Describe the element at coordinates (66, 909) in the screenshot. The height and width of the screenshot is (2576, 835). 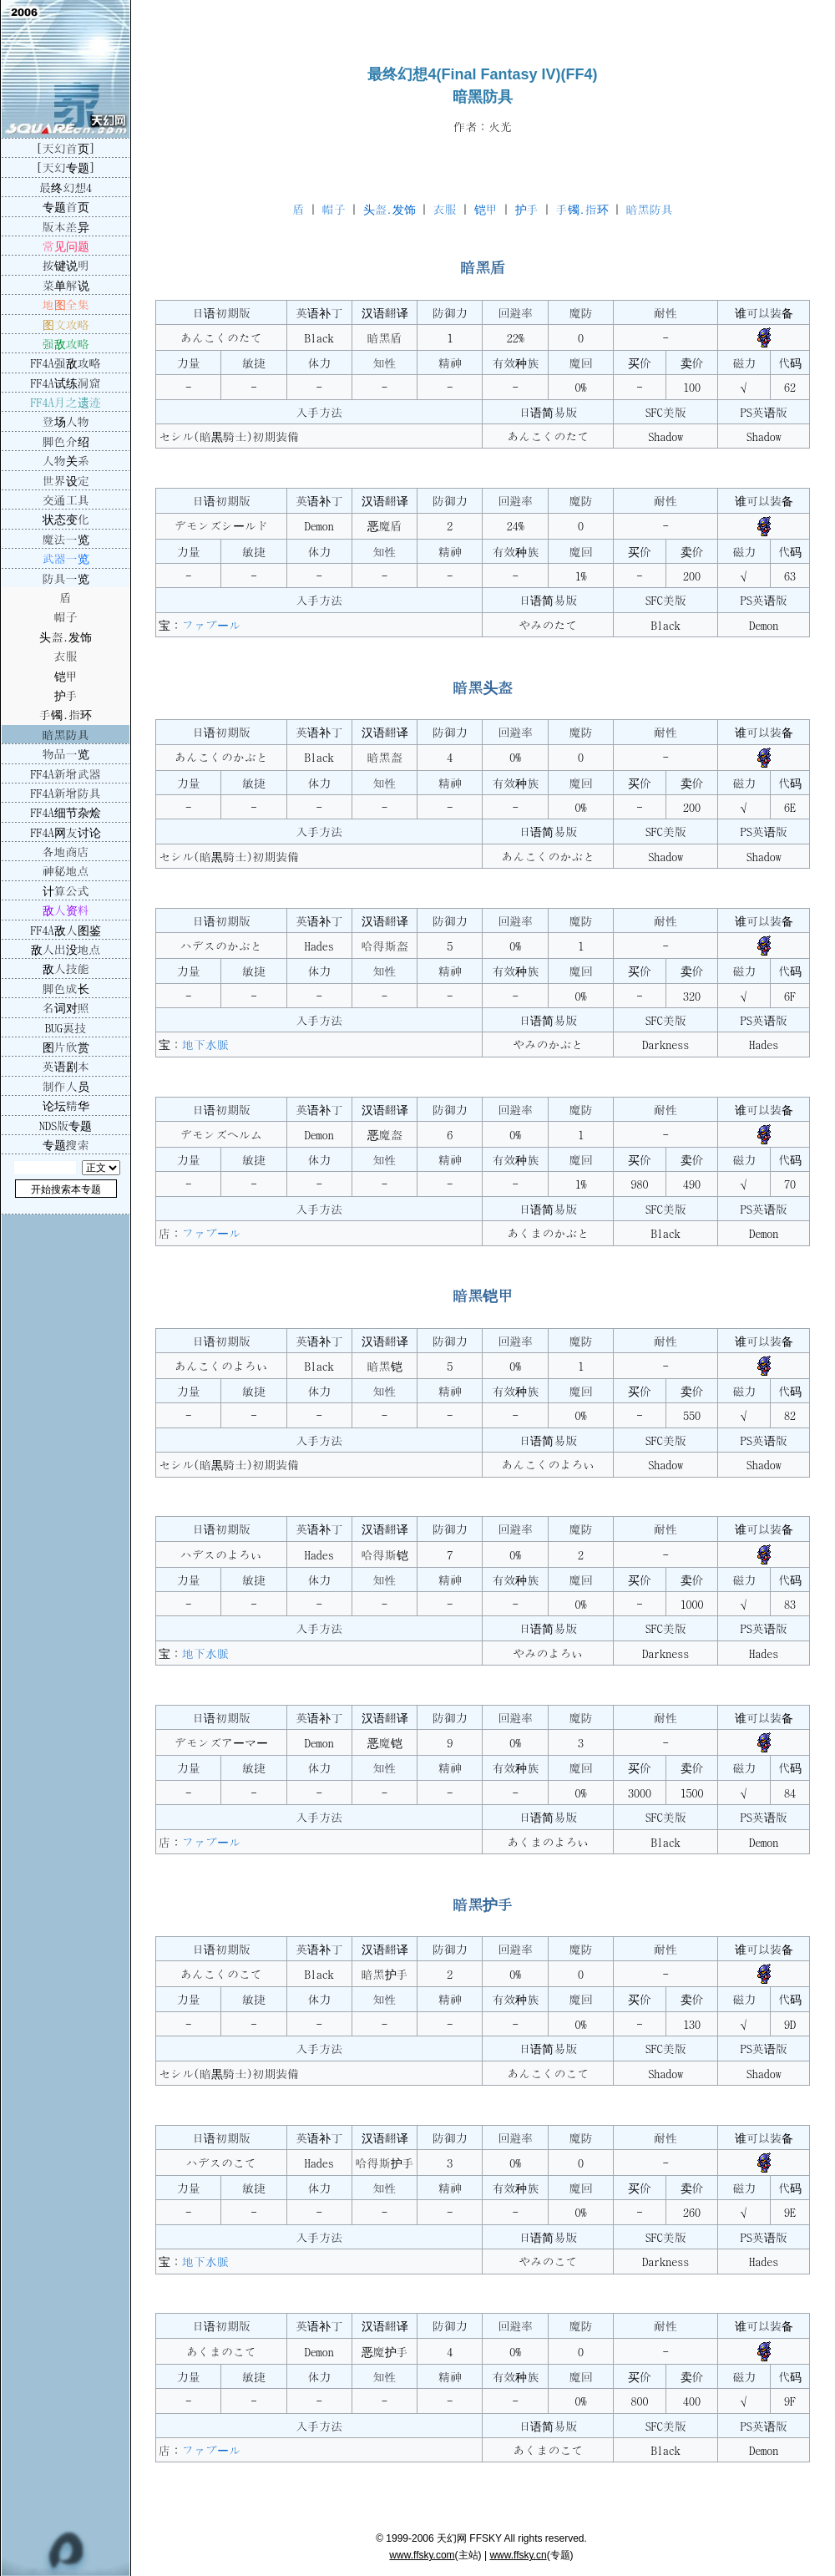
I see `敌人资料` at that location.